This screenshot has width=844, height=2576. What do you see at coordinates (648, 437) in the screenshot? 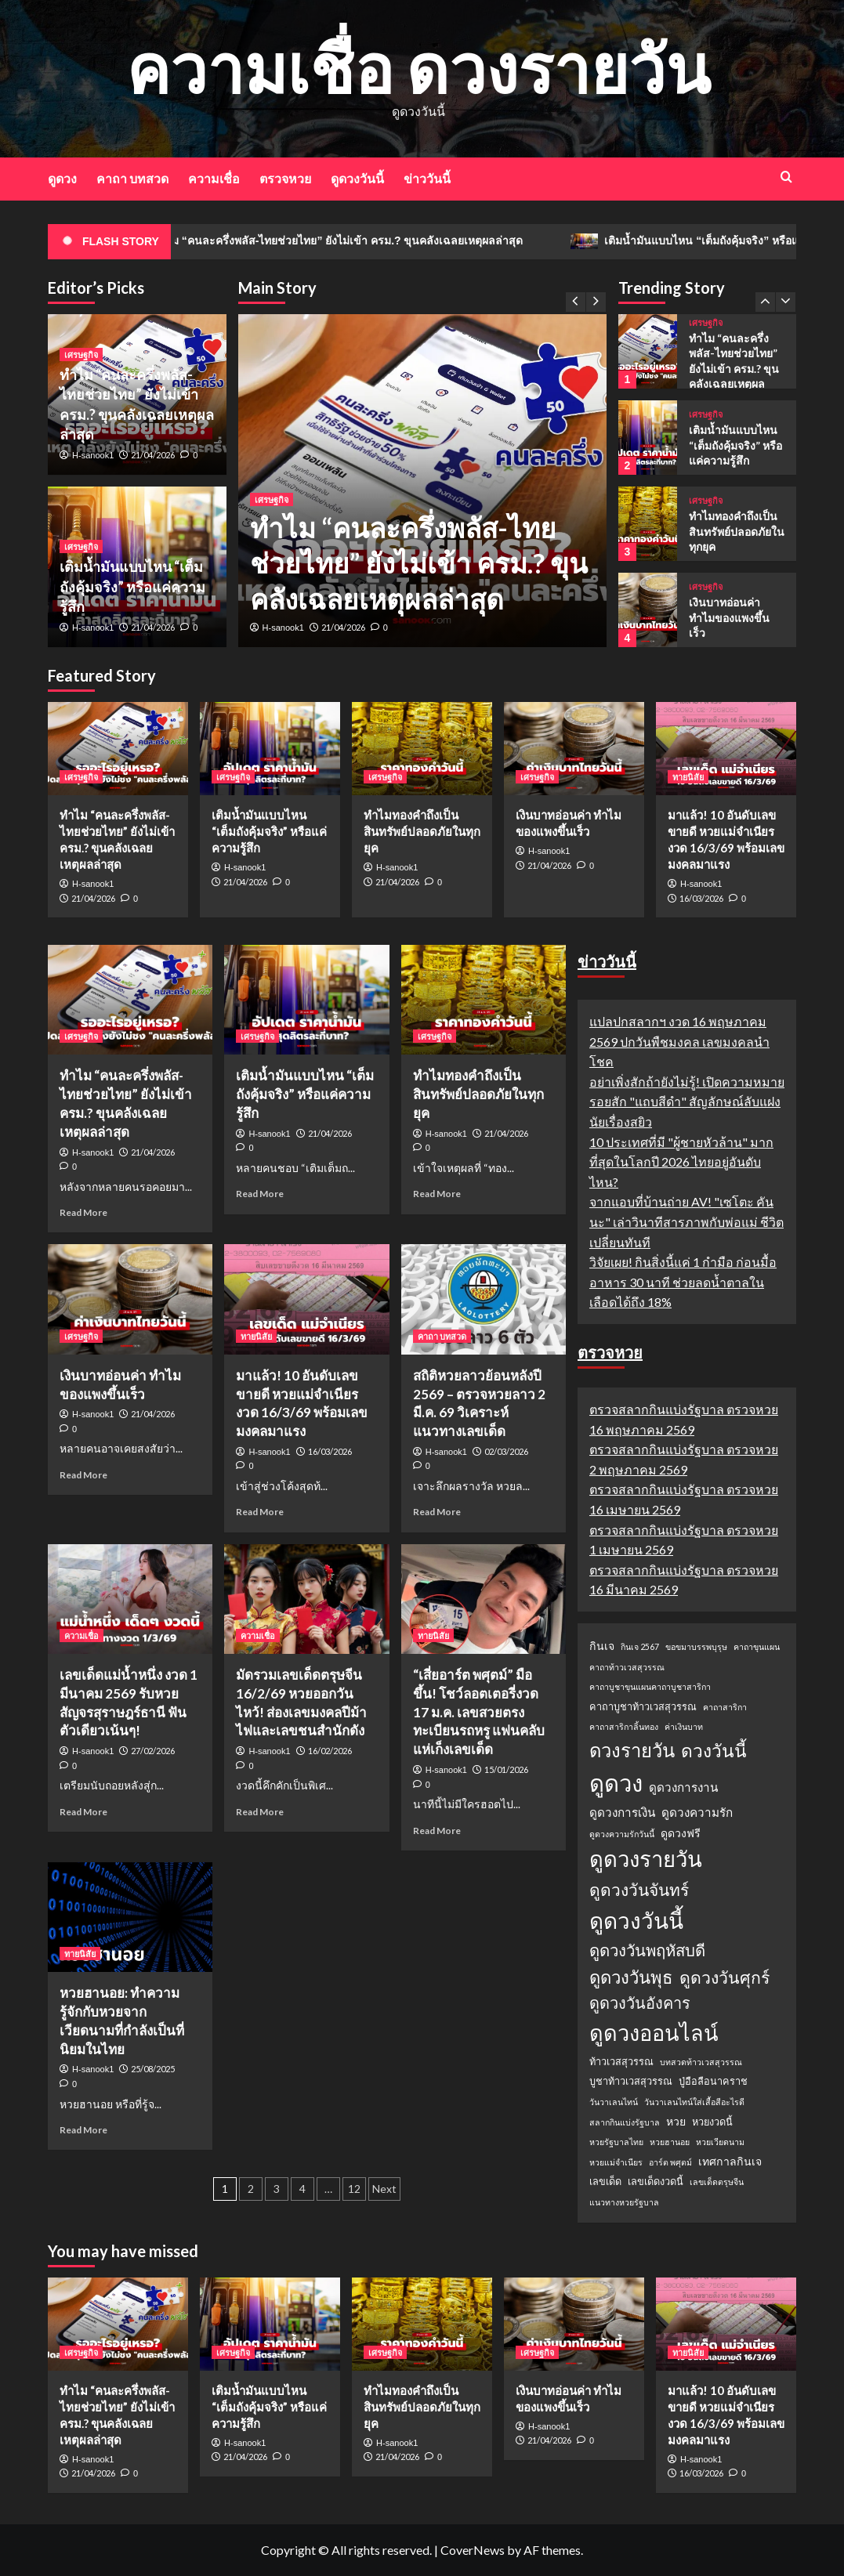
I see `[เติมน้ำมันแบบไหน “เต็มถังคุ้มจริง” หรือแค่ความรู้สึก]` at bounding box center [648, 437].